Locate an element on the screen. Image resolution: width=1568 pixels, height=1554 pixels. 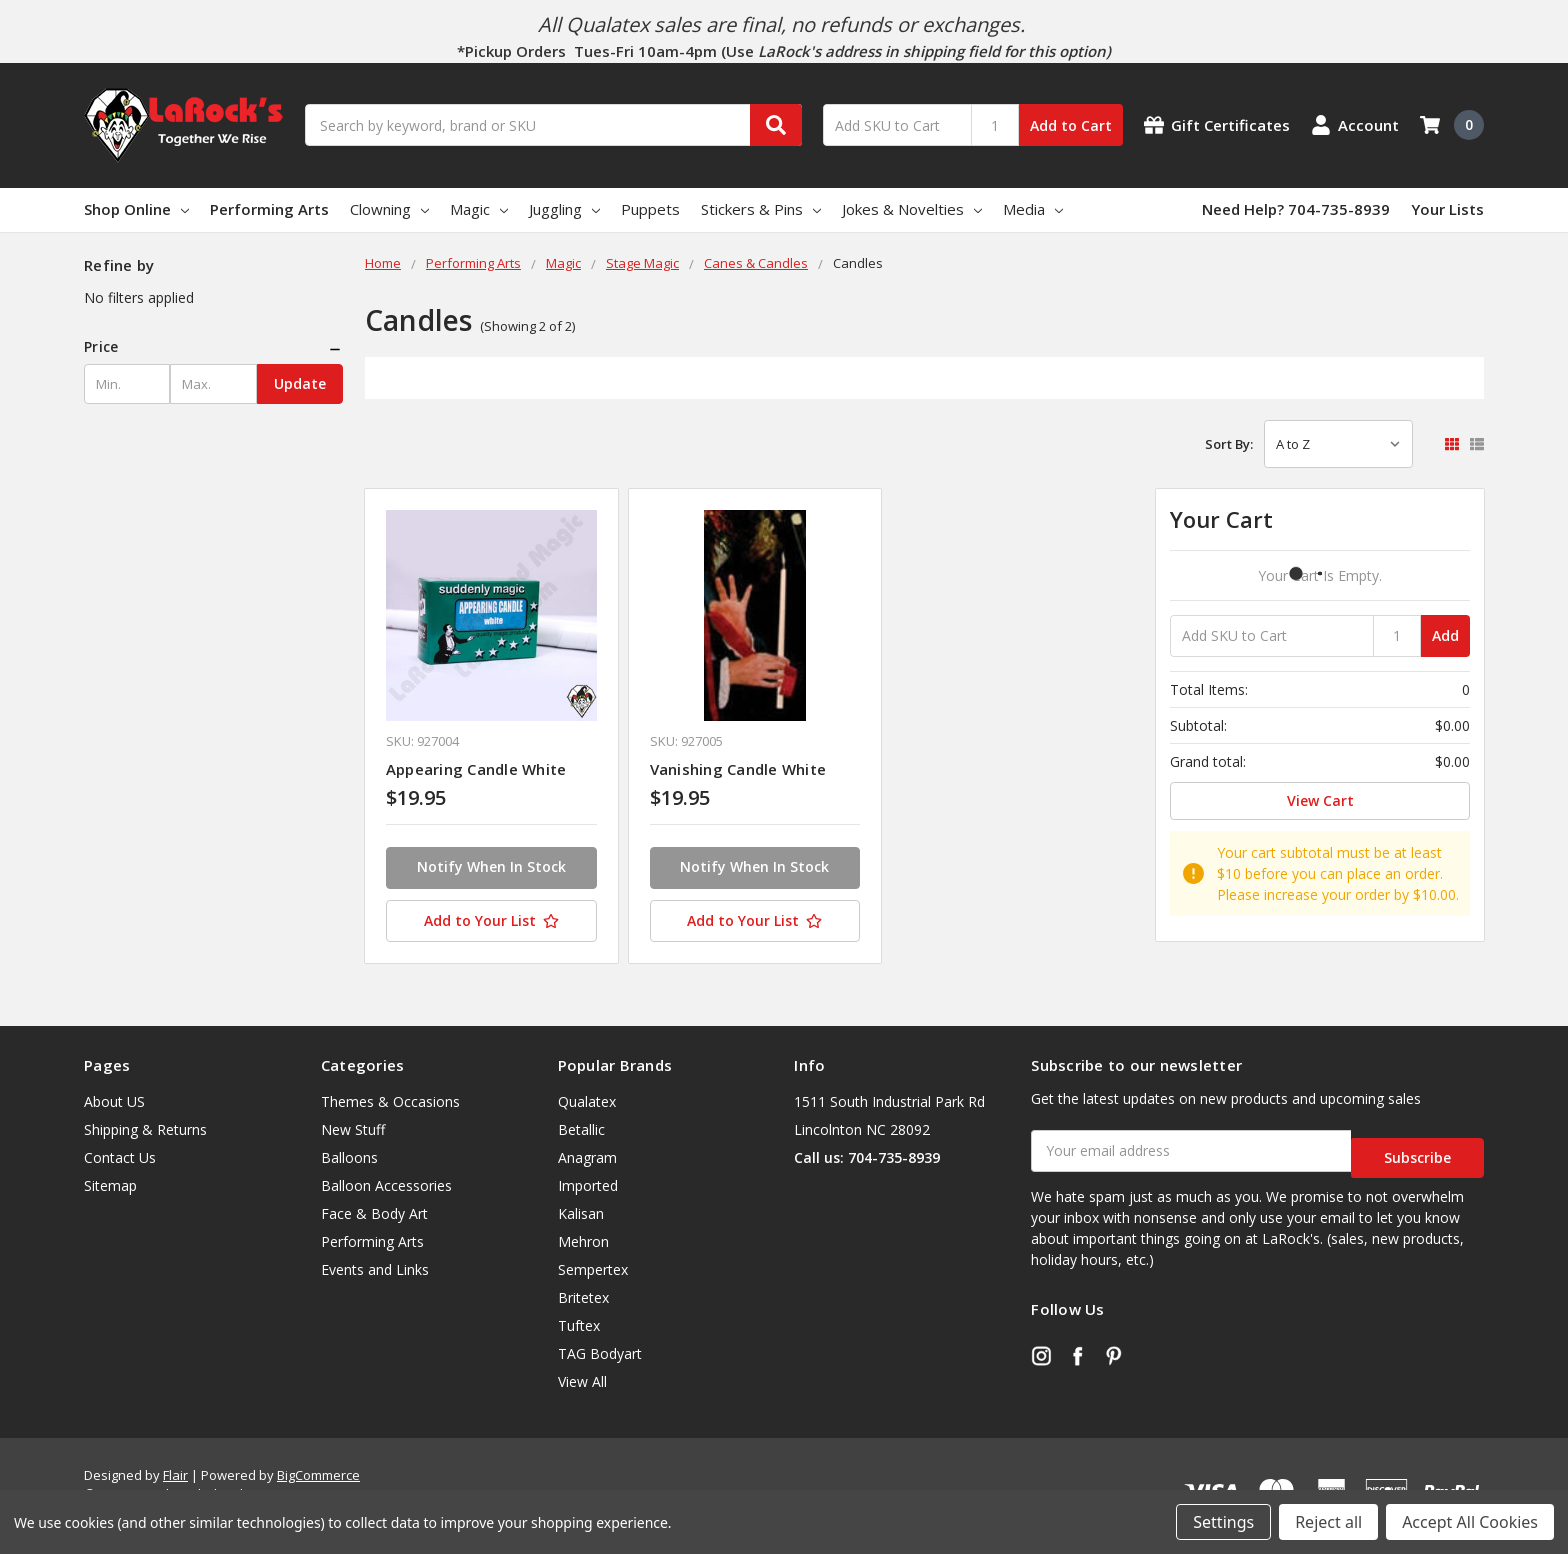
Betallic is located at coordinates (581, 1129).